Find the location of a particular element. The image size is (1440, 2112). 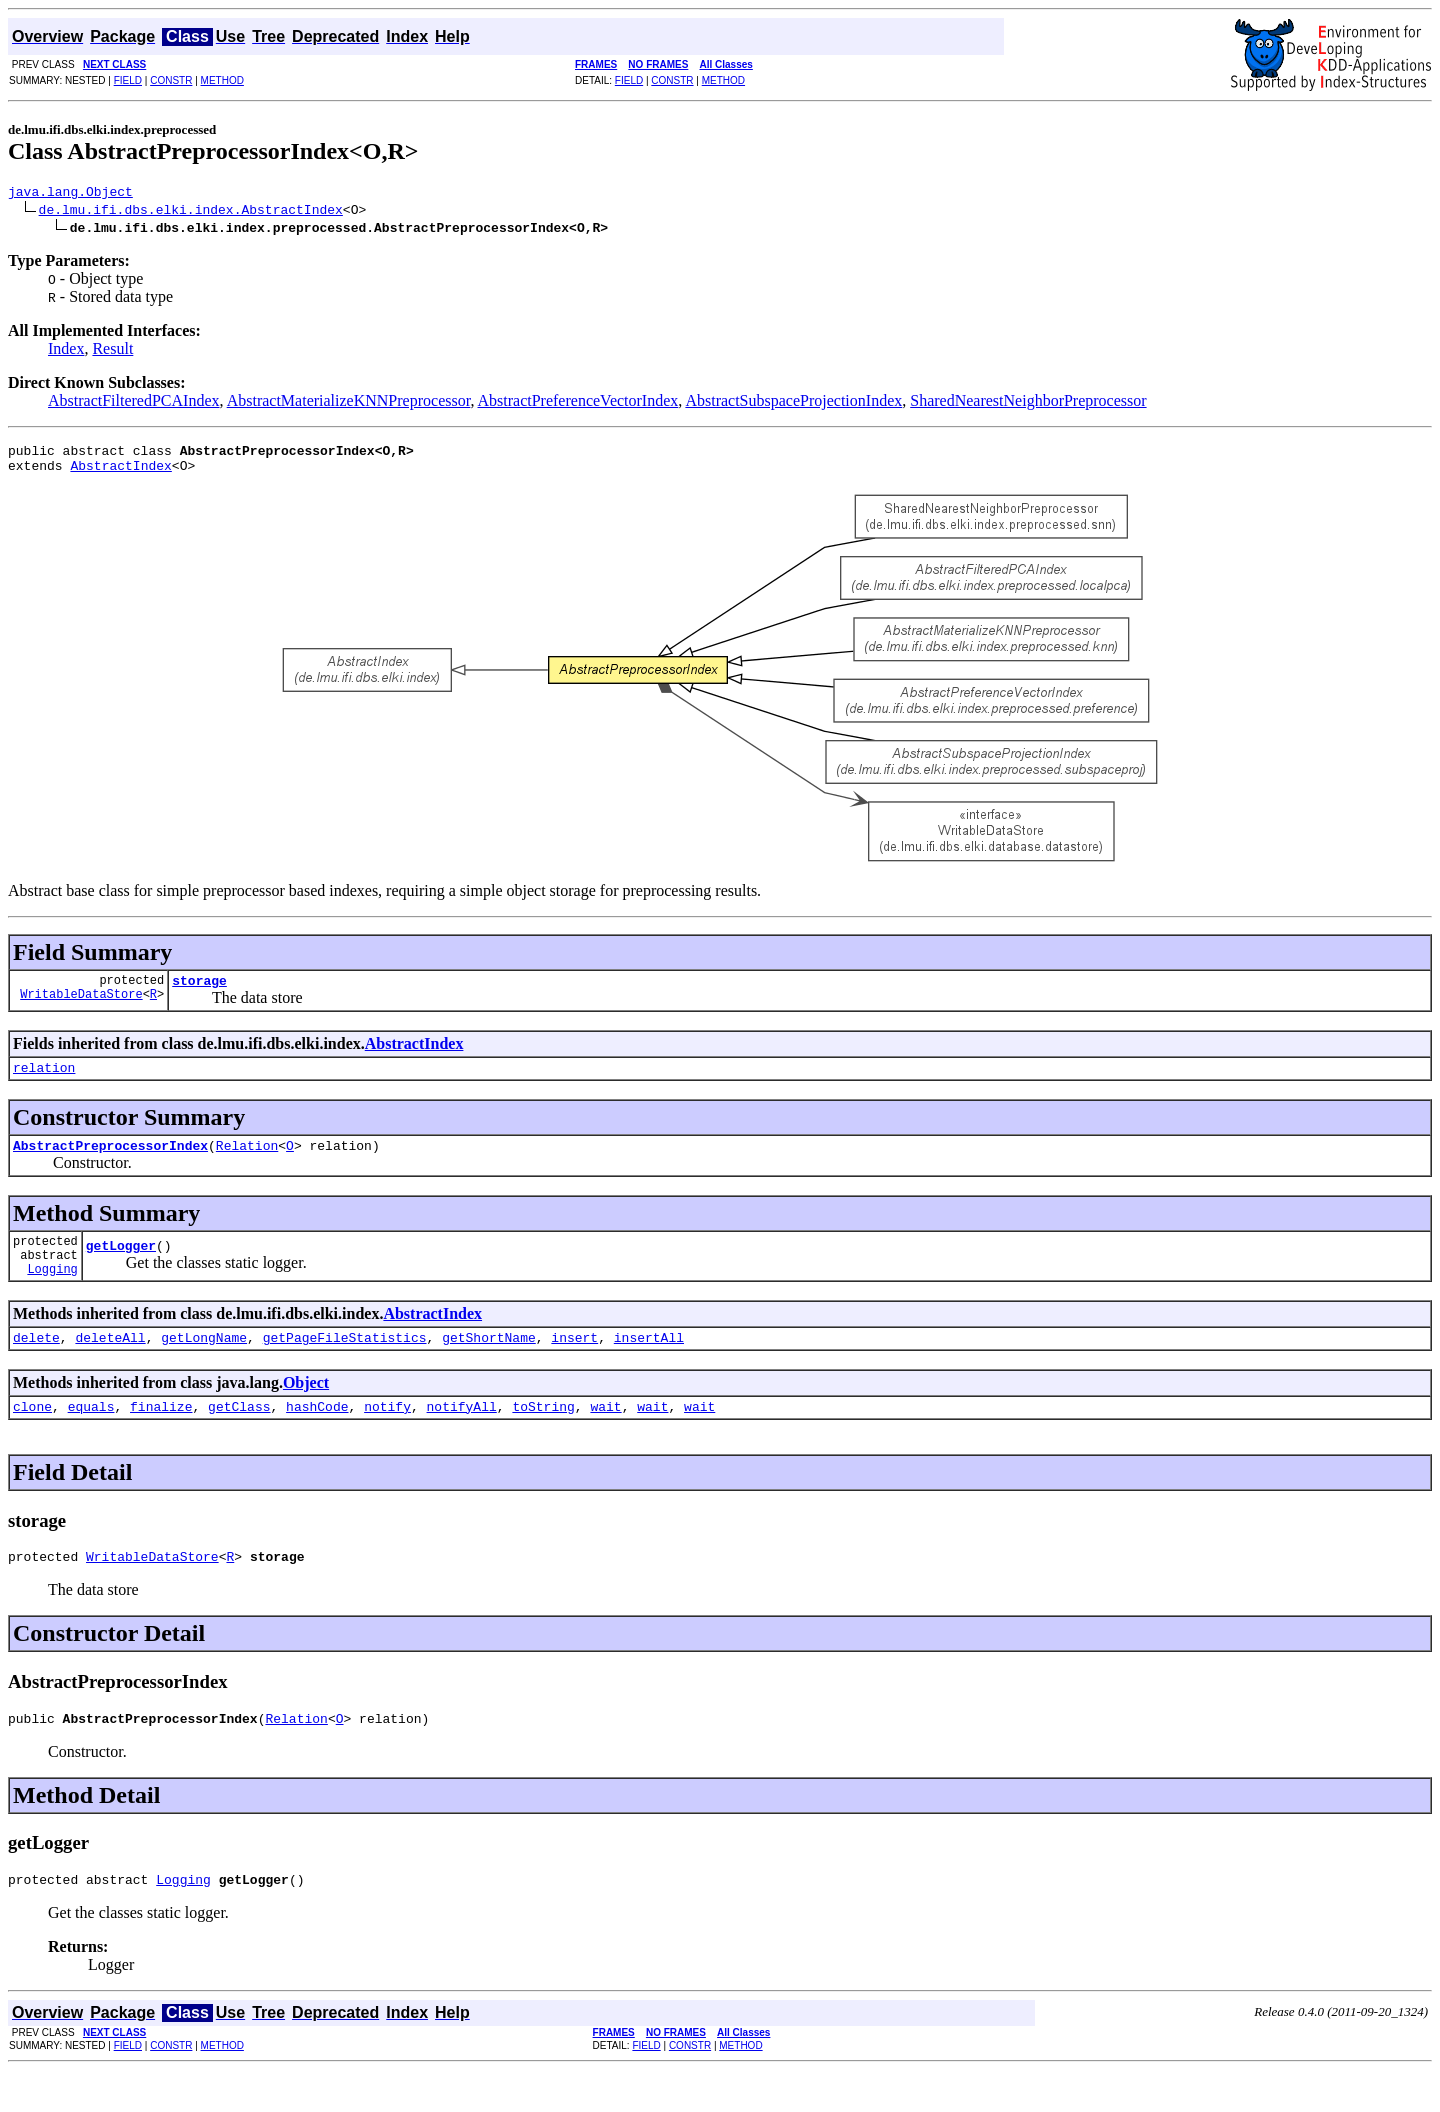

AbstractIndex is located at coordinates (120, 474).